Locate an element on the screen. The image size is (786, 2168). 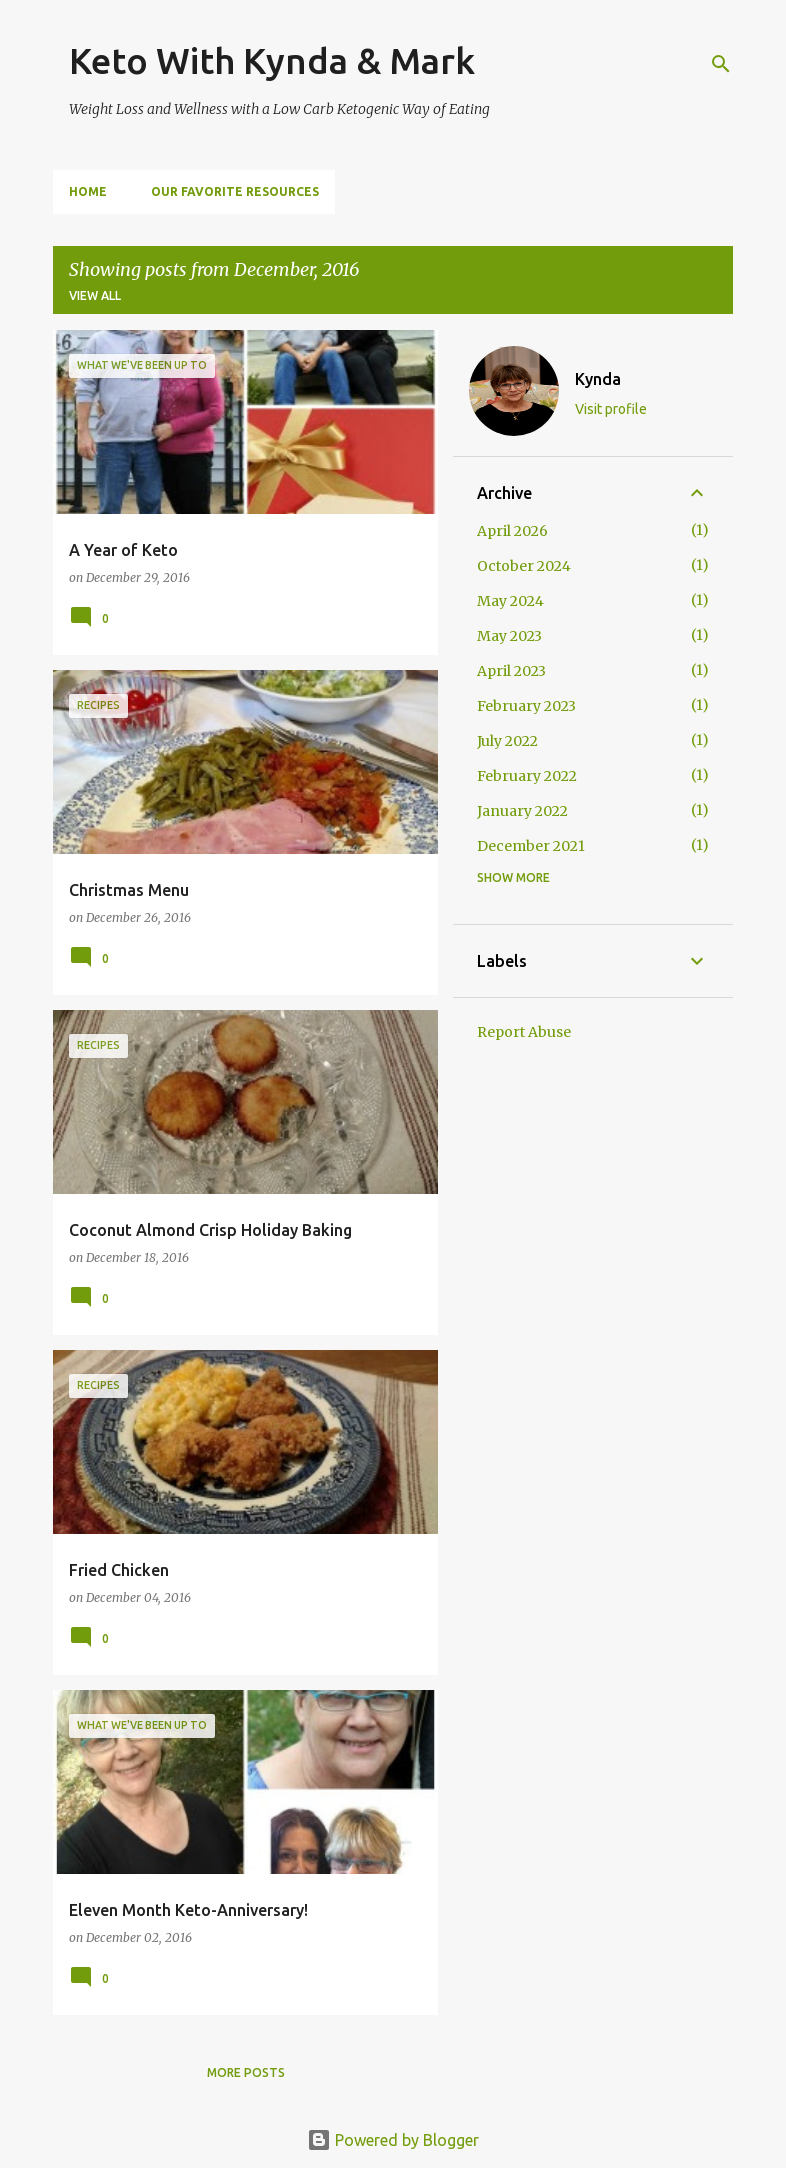
February 2022 is located at coordinates (527, 776).